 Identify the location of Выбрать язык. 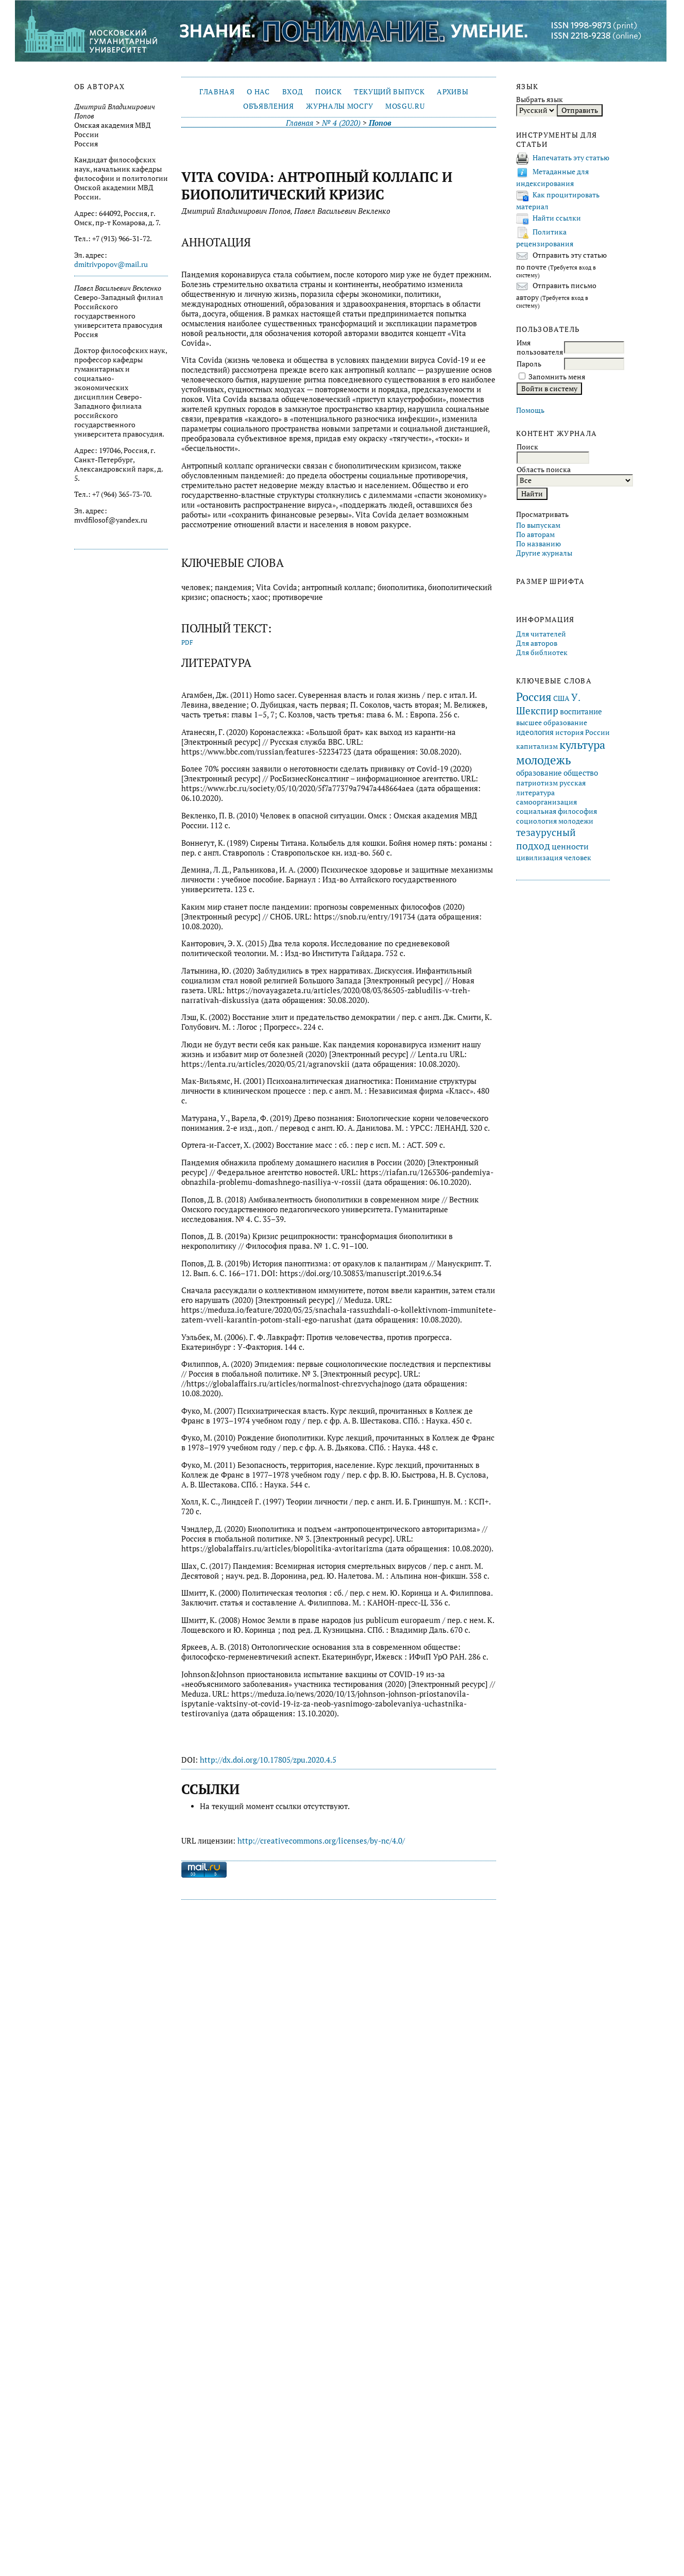
(539, 99).